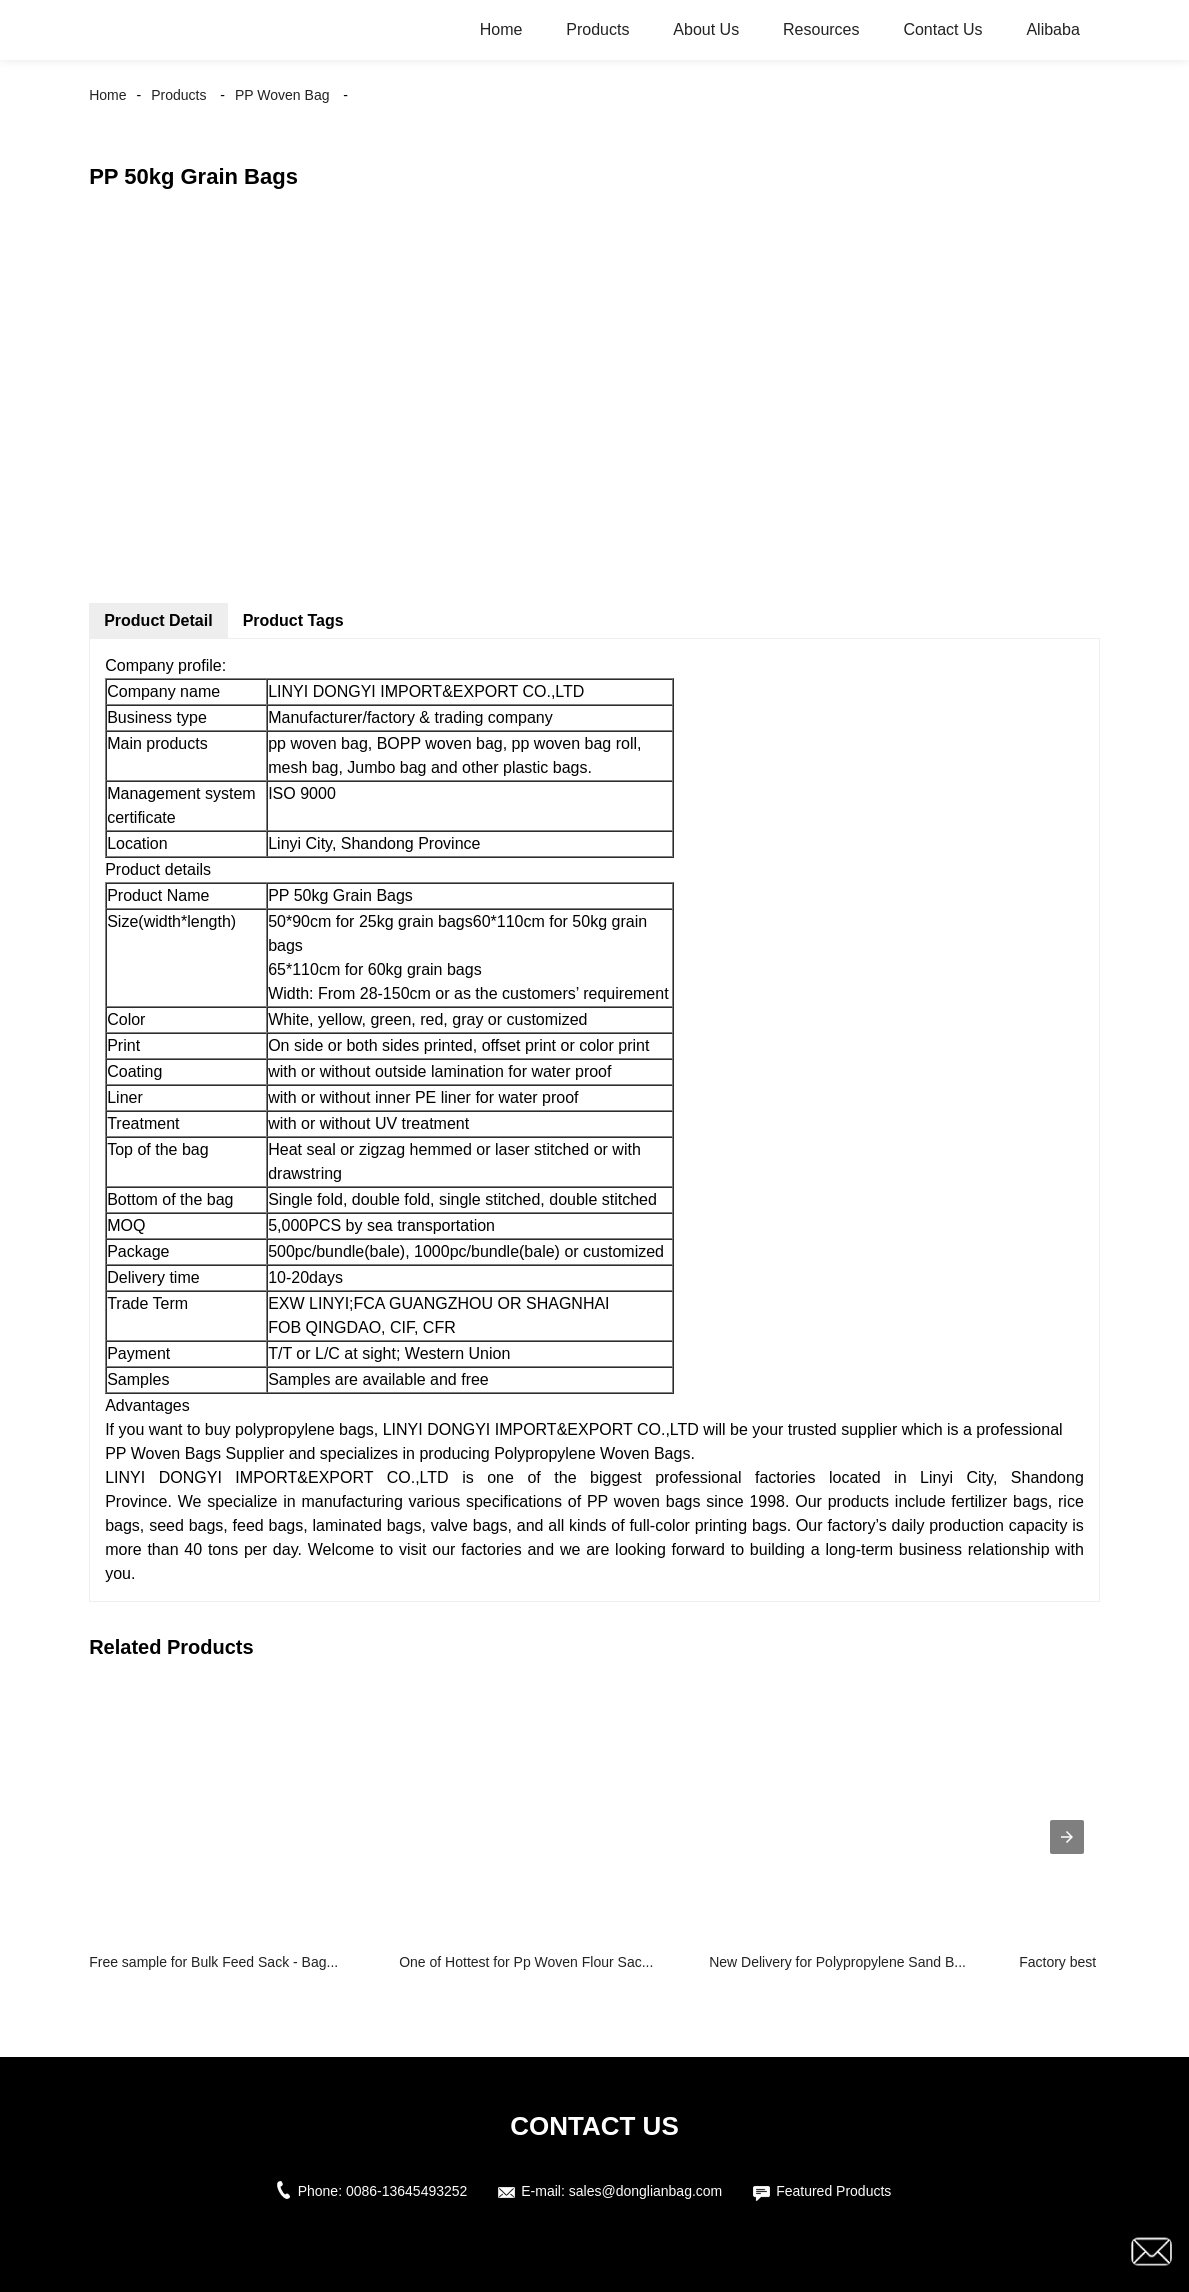 The height and width of the screenshot is (2292, 1189). I want to click on PP Woven Bag, so click(282, 95).